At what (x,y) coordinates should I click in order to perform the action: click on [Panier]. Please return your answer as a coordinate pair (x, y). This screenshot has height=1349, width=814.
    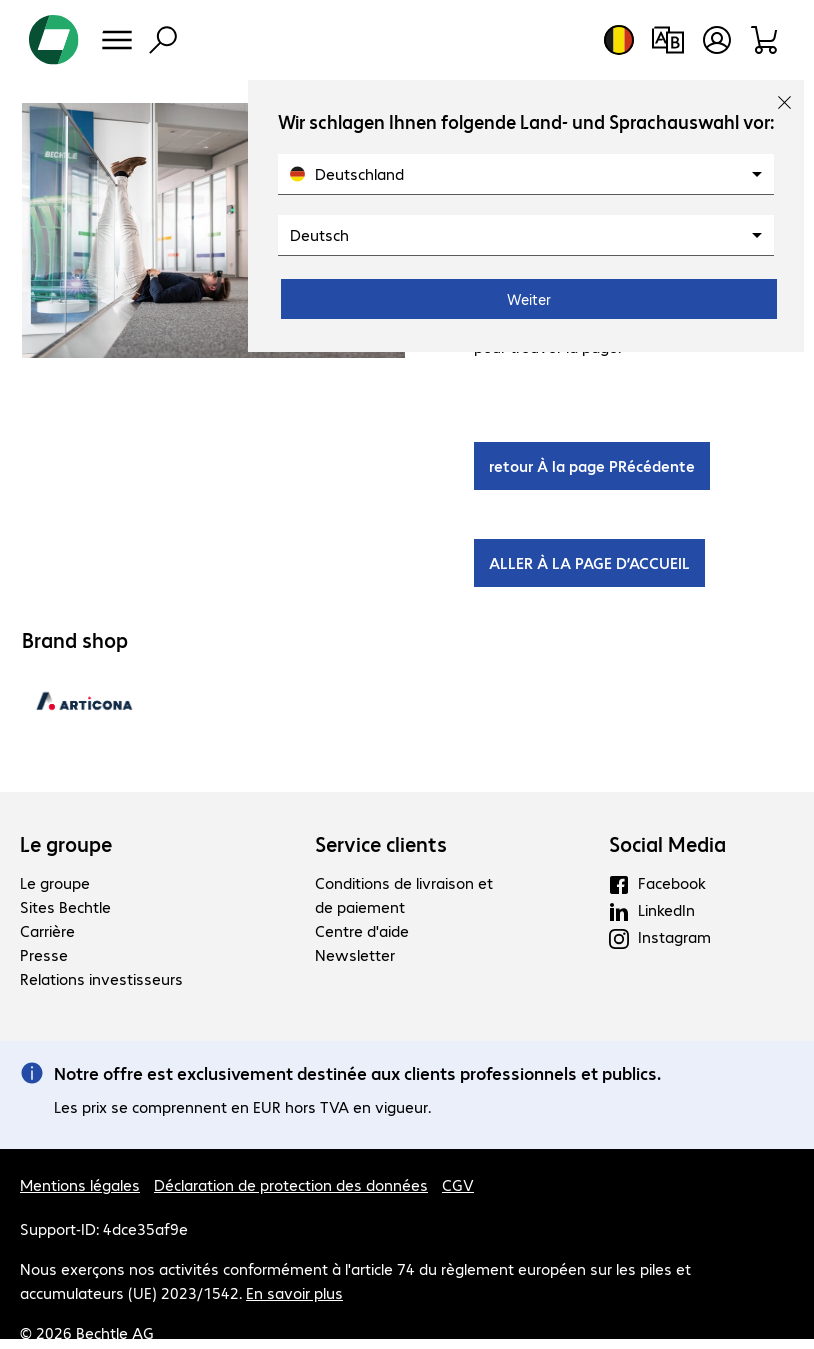
    Looking at the image, I should click on (765, 40).